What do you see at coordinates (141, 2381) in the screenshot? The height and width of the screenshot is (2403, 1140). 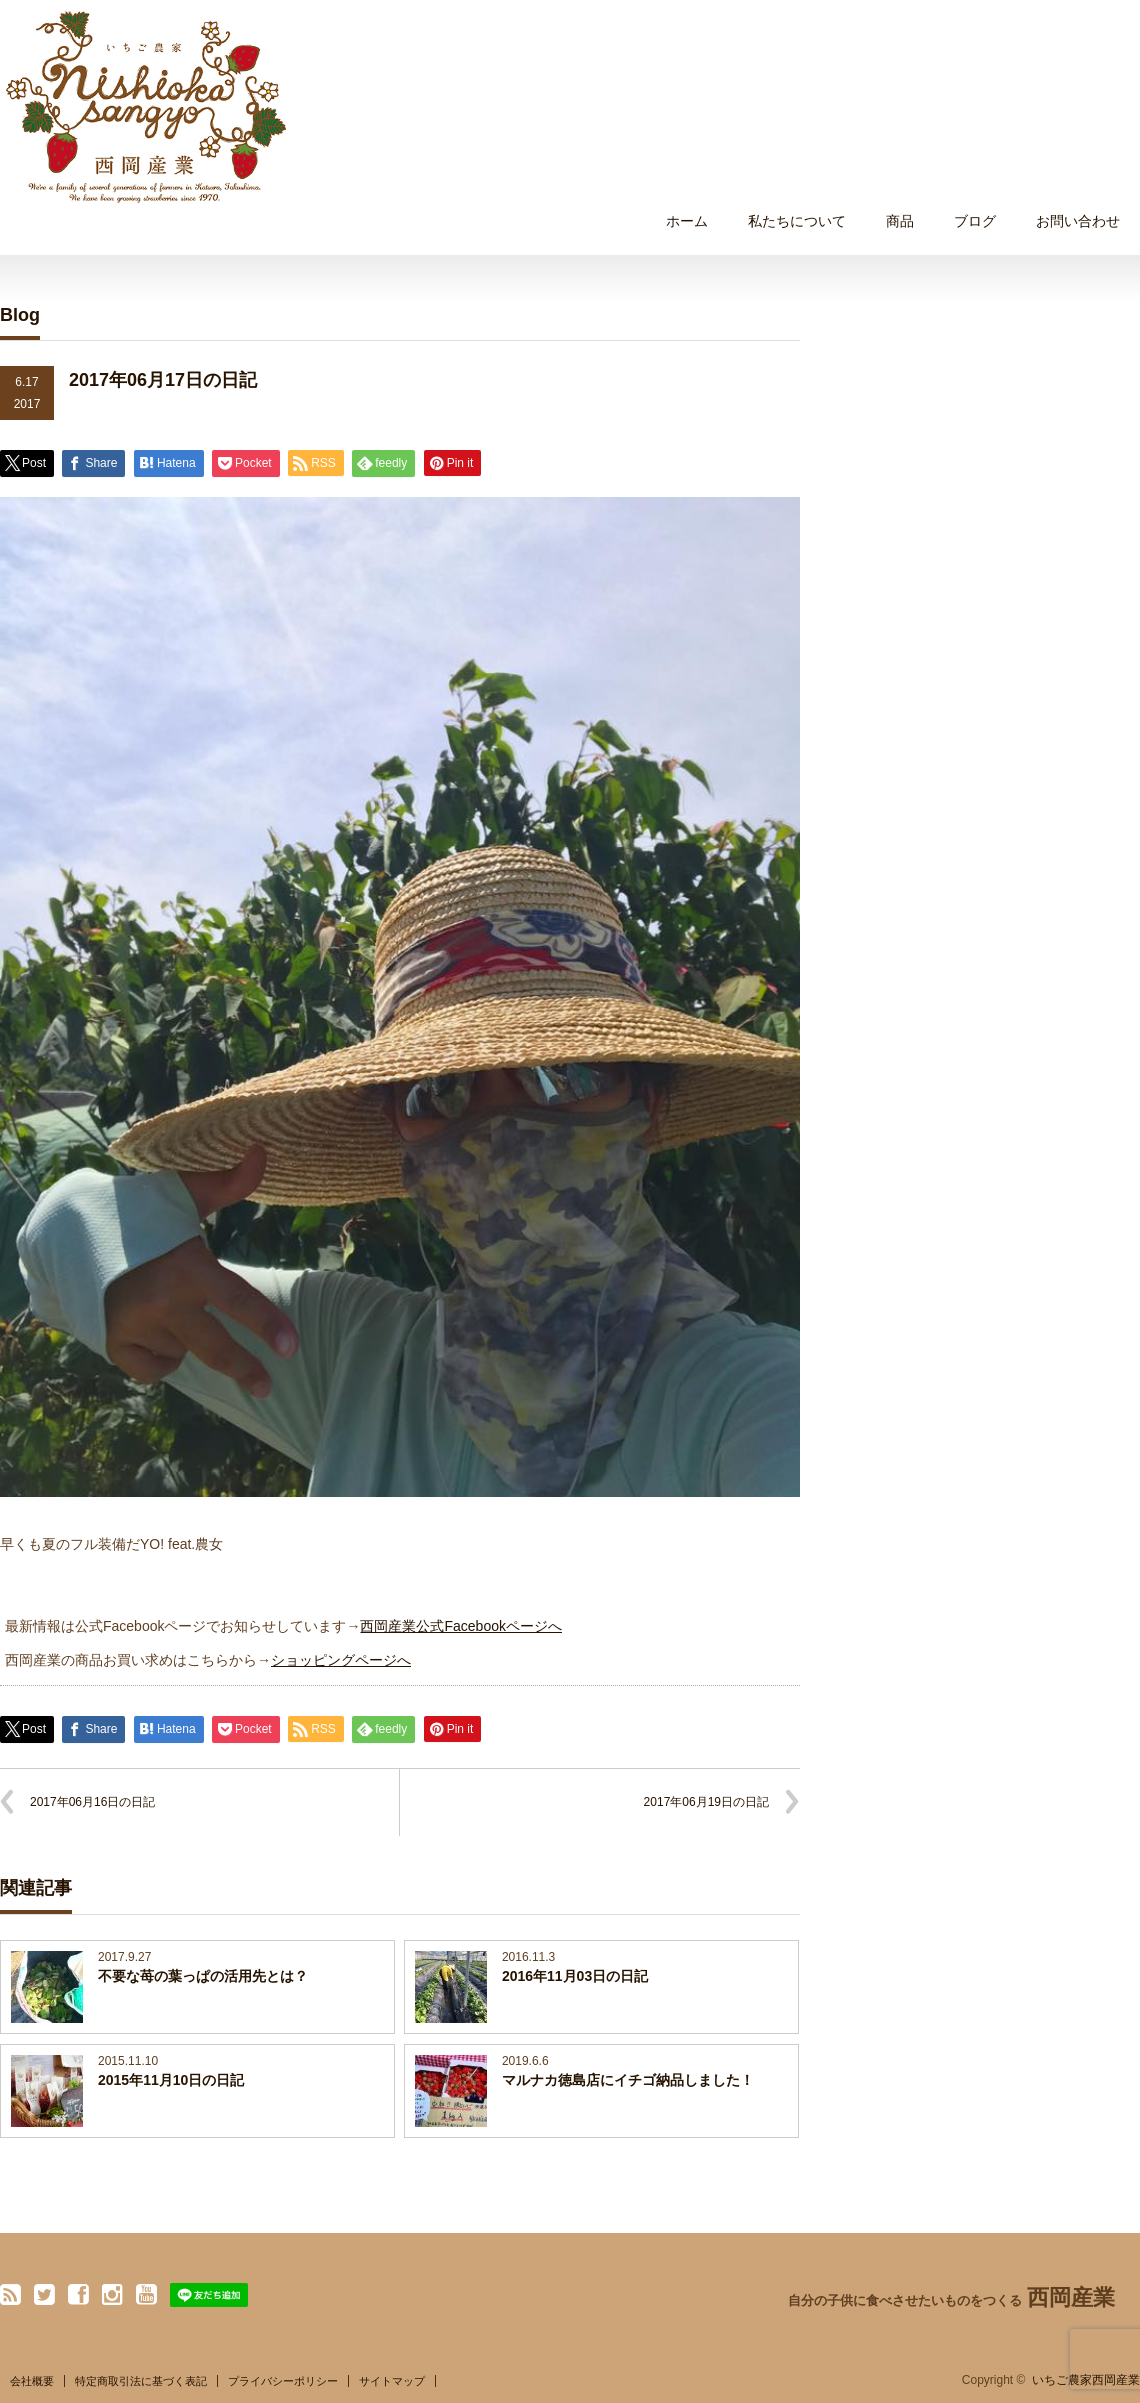 I see `特定商取引法に基づく表記` at bounding box center [141, 2381].